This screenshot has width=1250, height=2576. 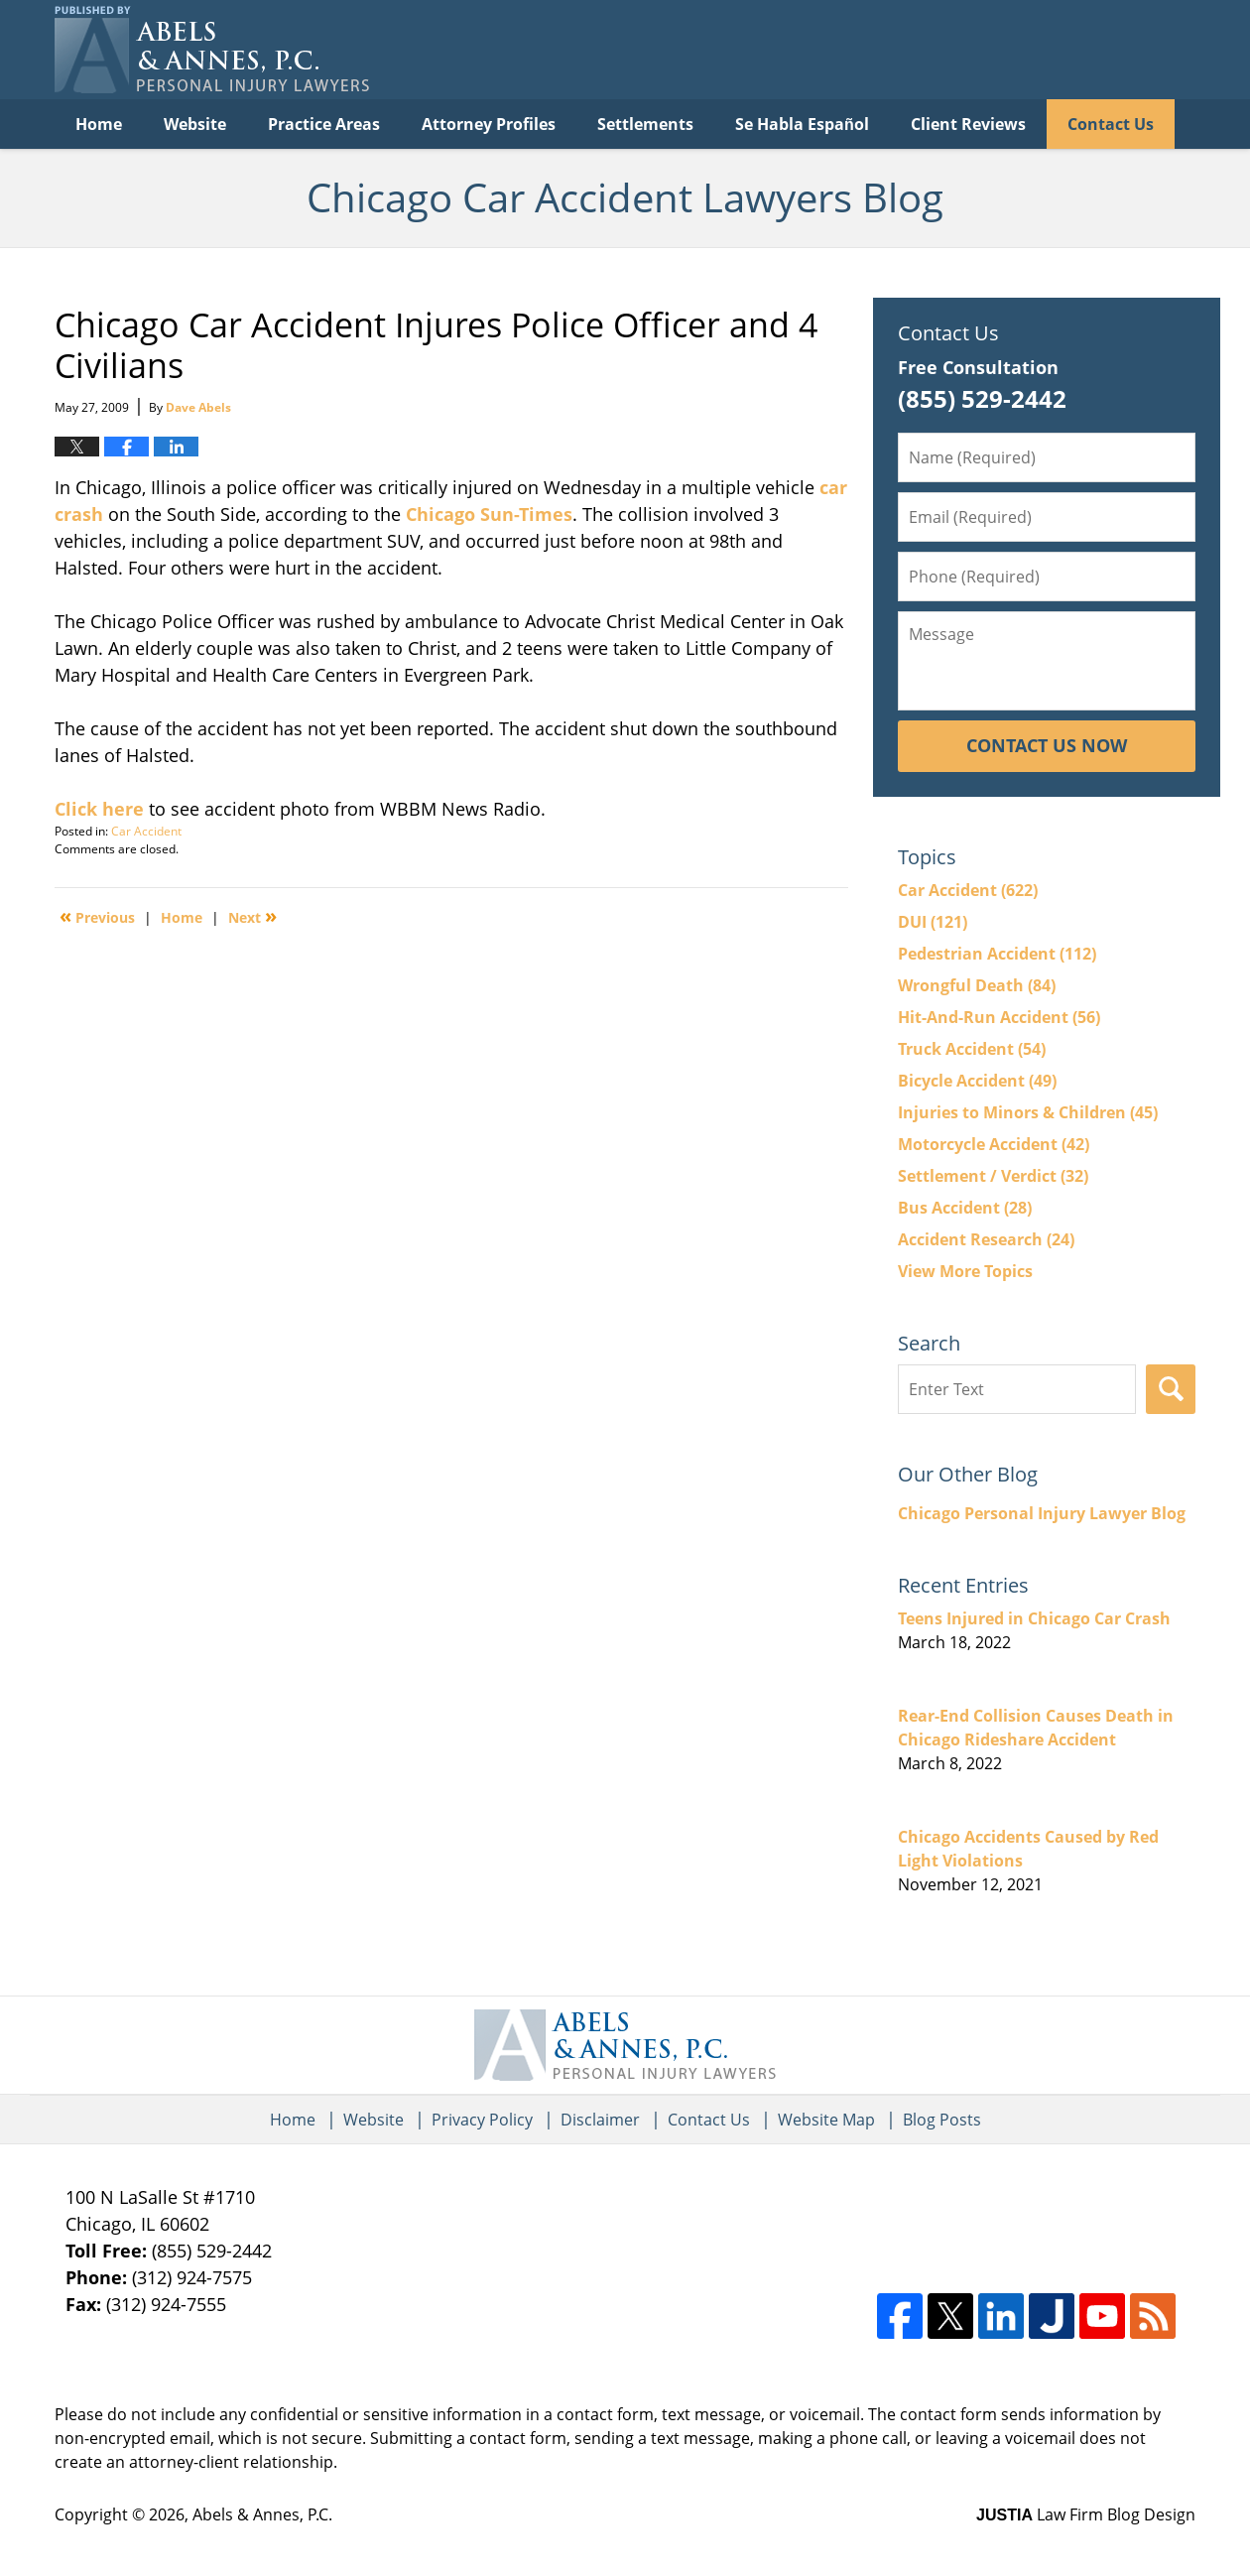 I want to click on View More Topics, so click(x=965, y=1271).